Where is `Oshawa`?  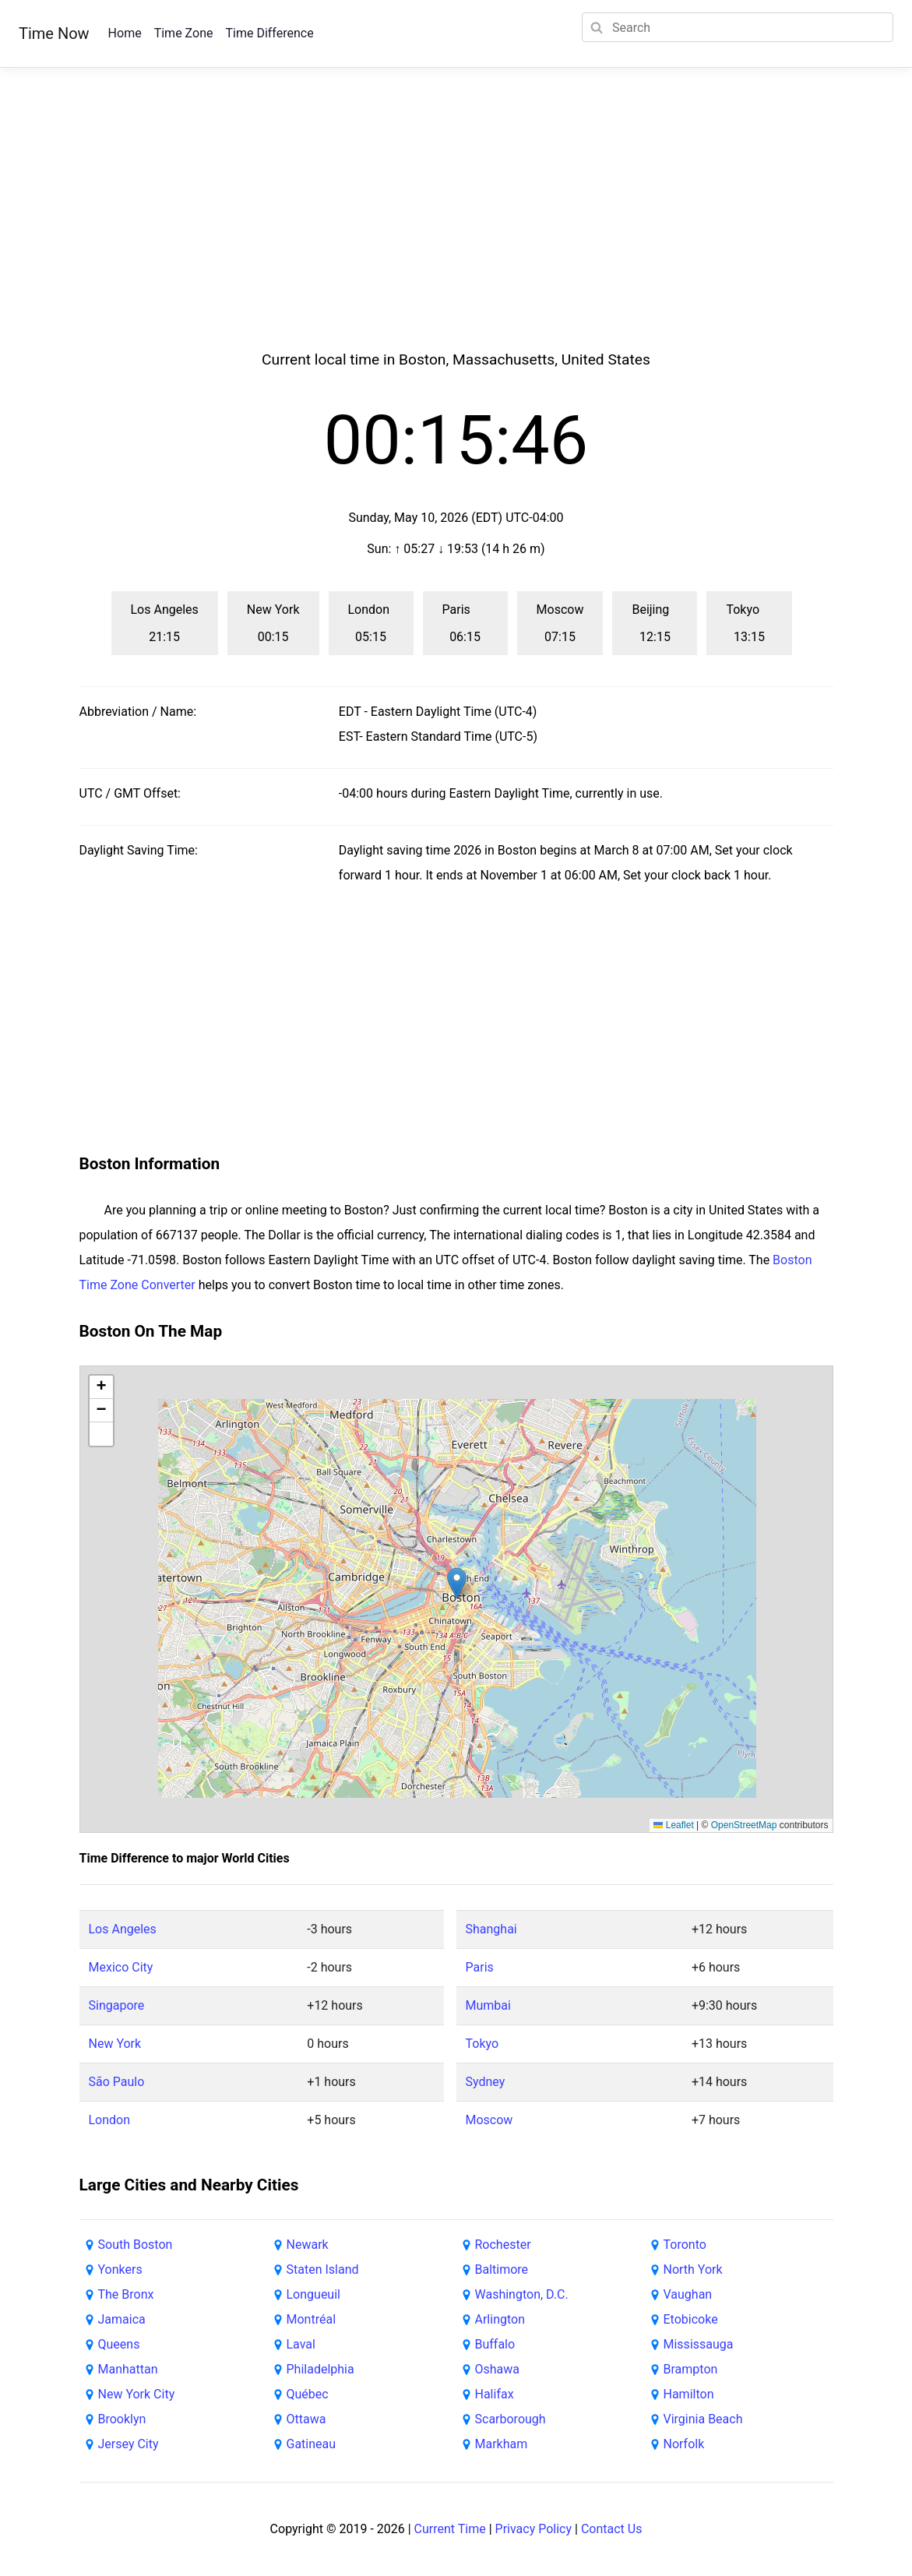 Oshawa is located at coordinates (497, 2369).